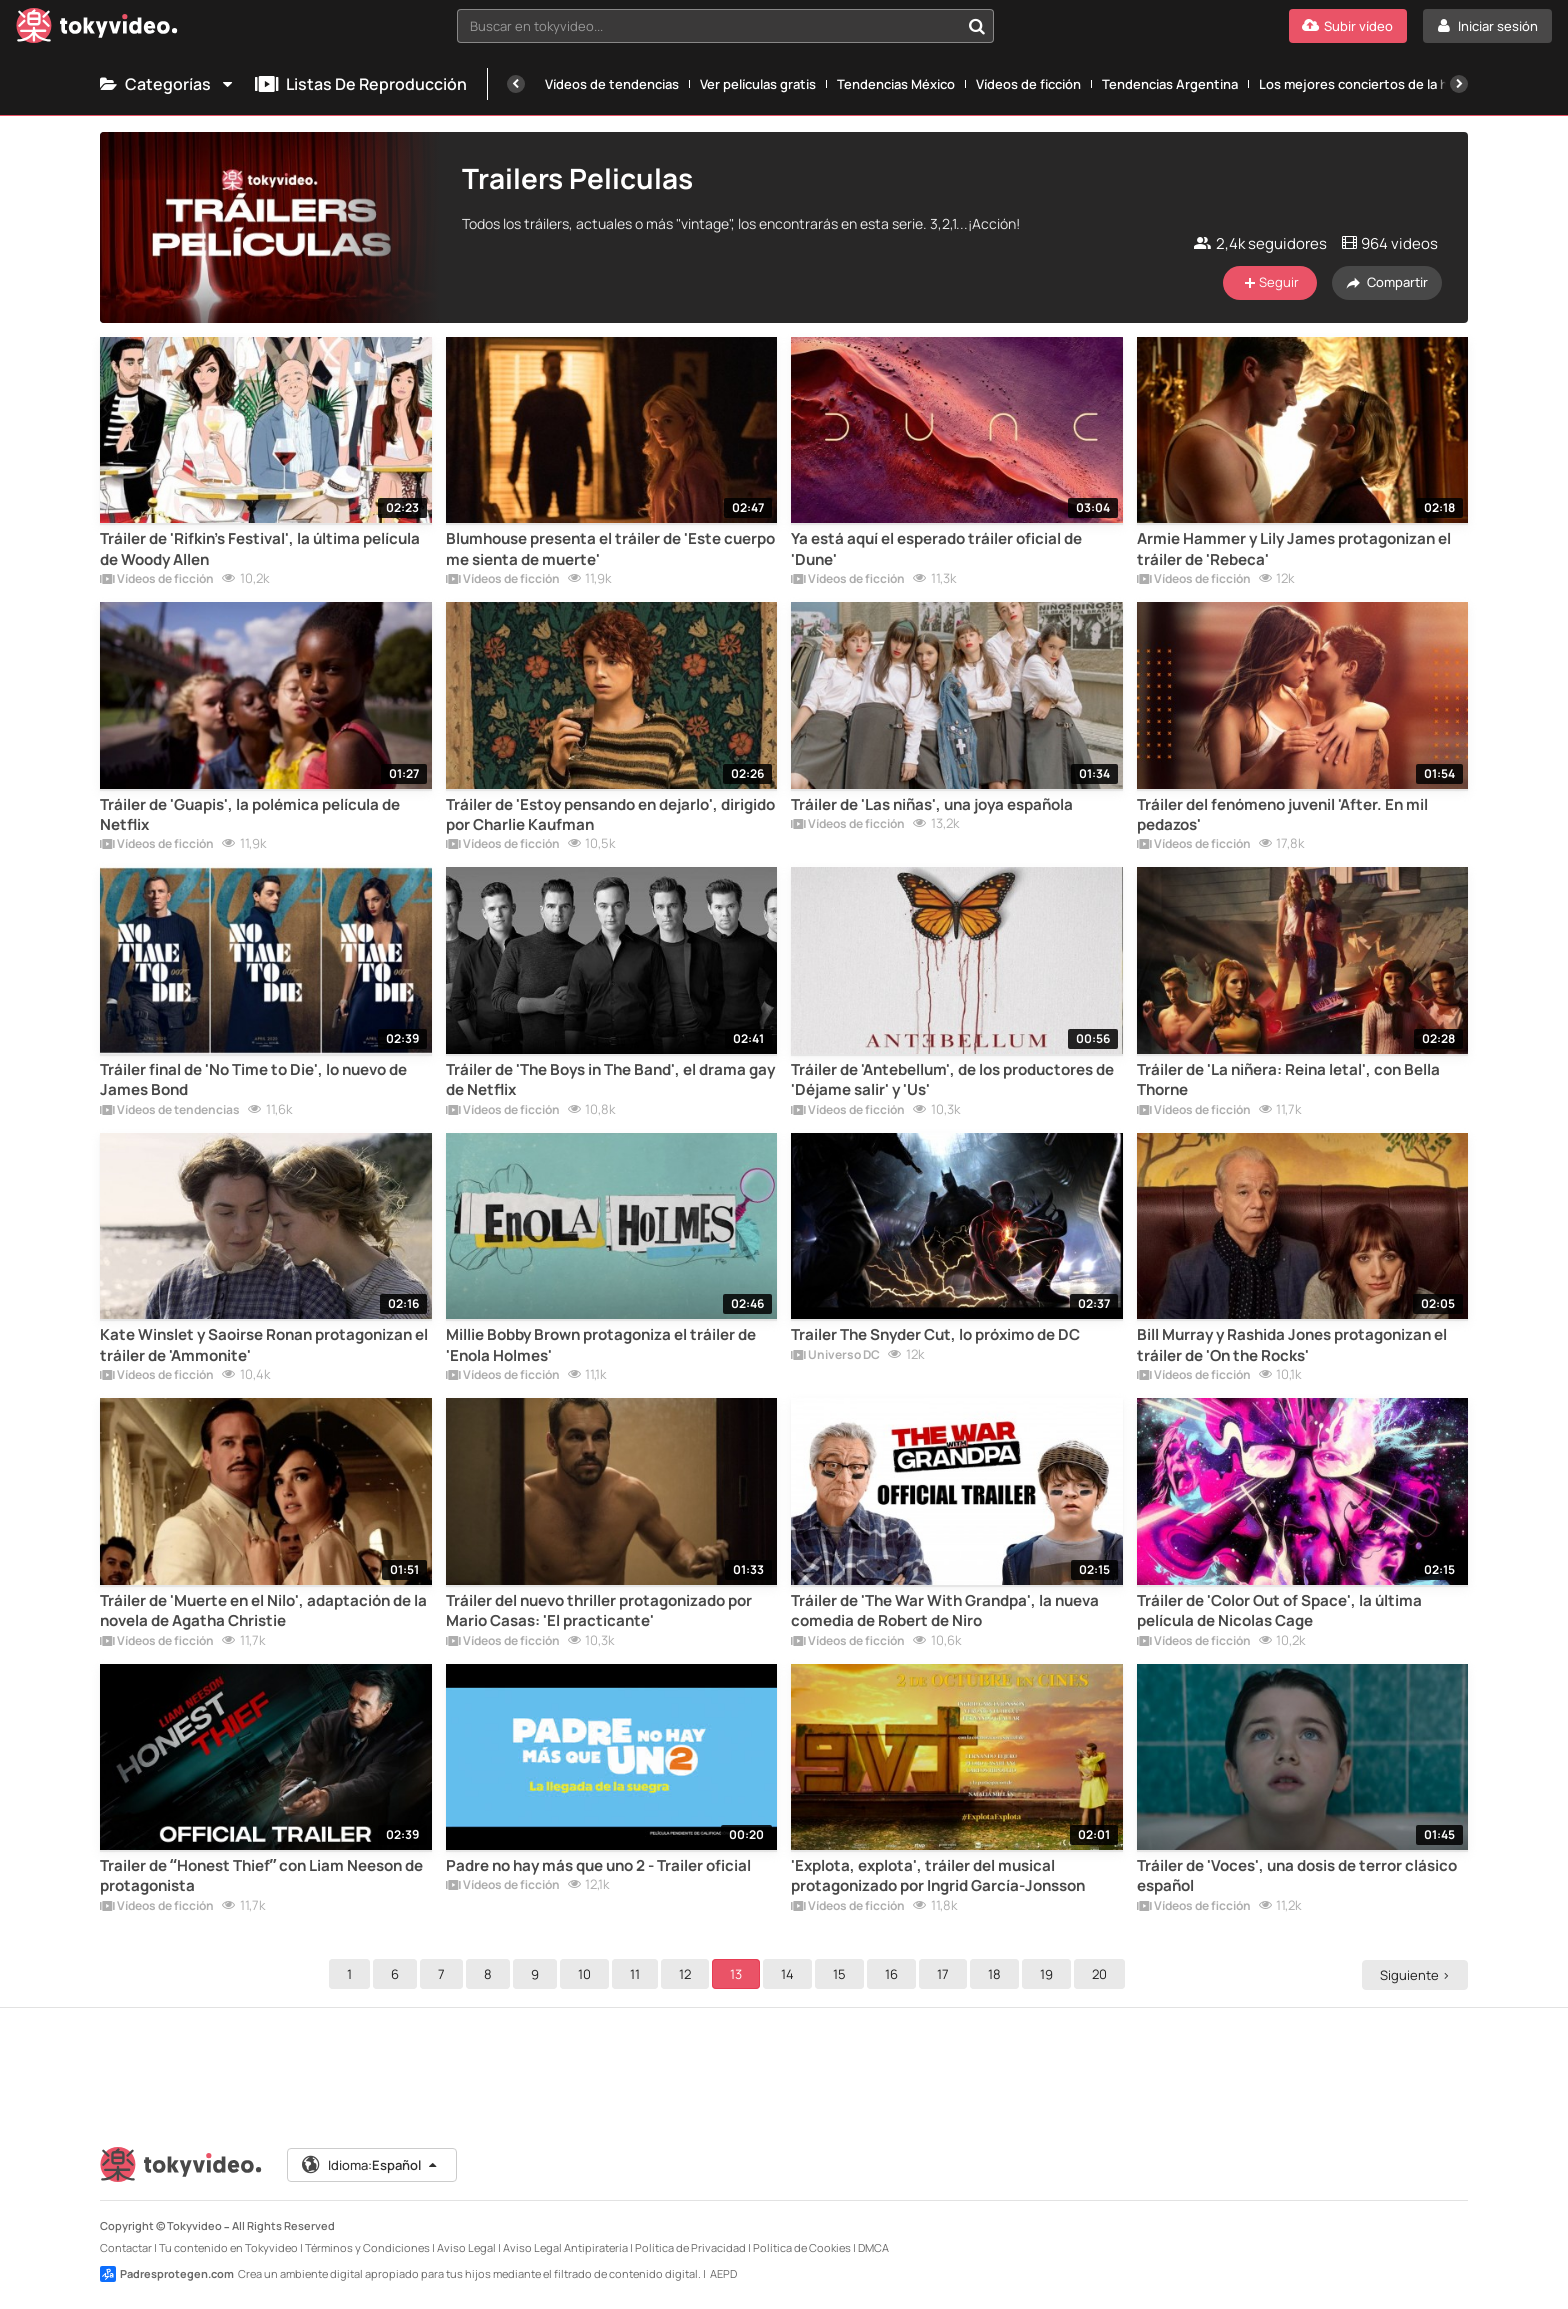  What do you see at coordinates (690, 2247) in the screenshot?
I see `Política de Privacidad` at bounding box center [690, 2247].